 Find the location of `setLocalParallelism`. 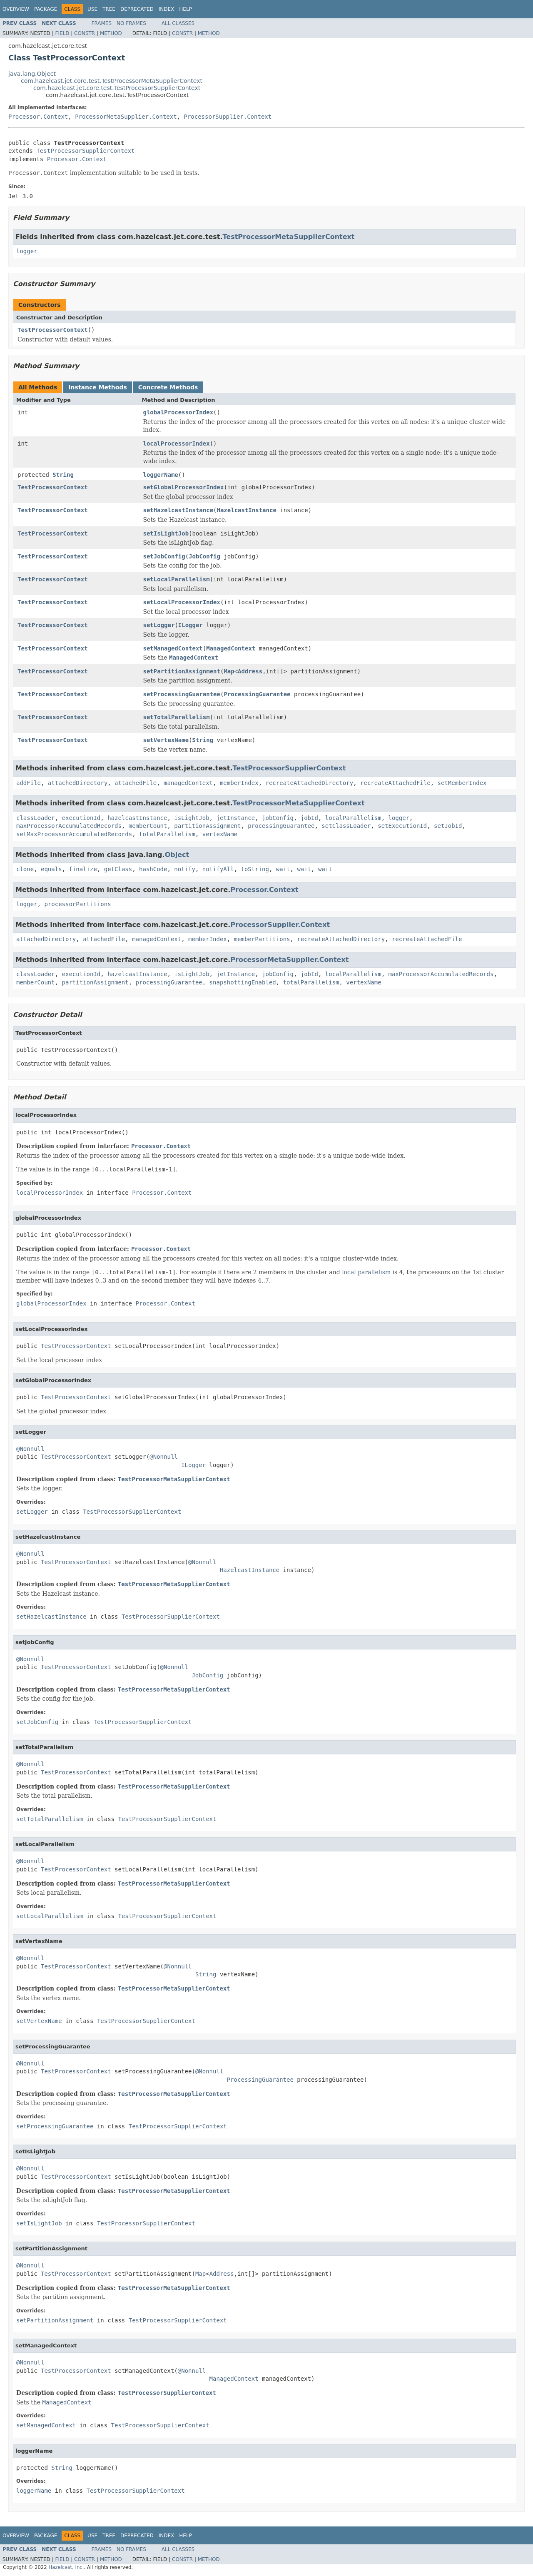

setLocalParallelism is located at coordinates (176, 579).